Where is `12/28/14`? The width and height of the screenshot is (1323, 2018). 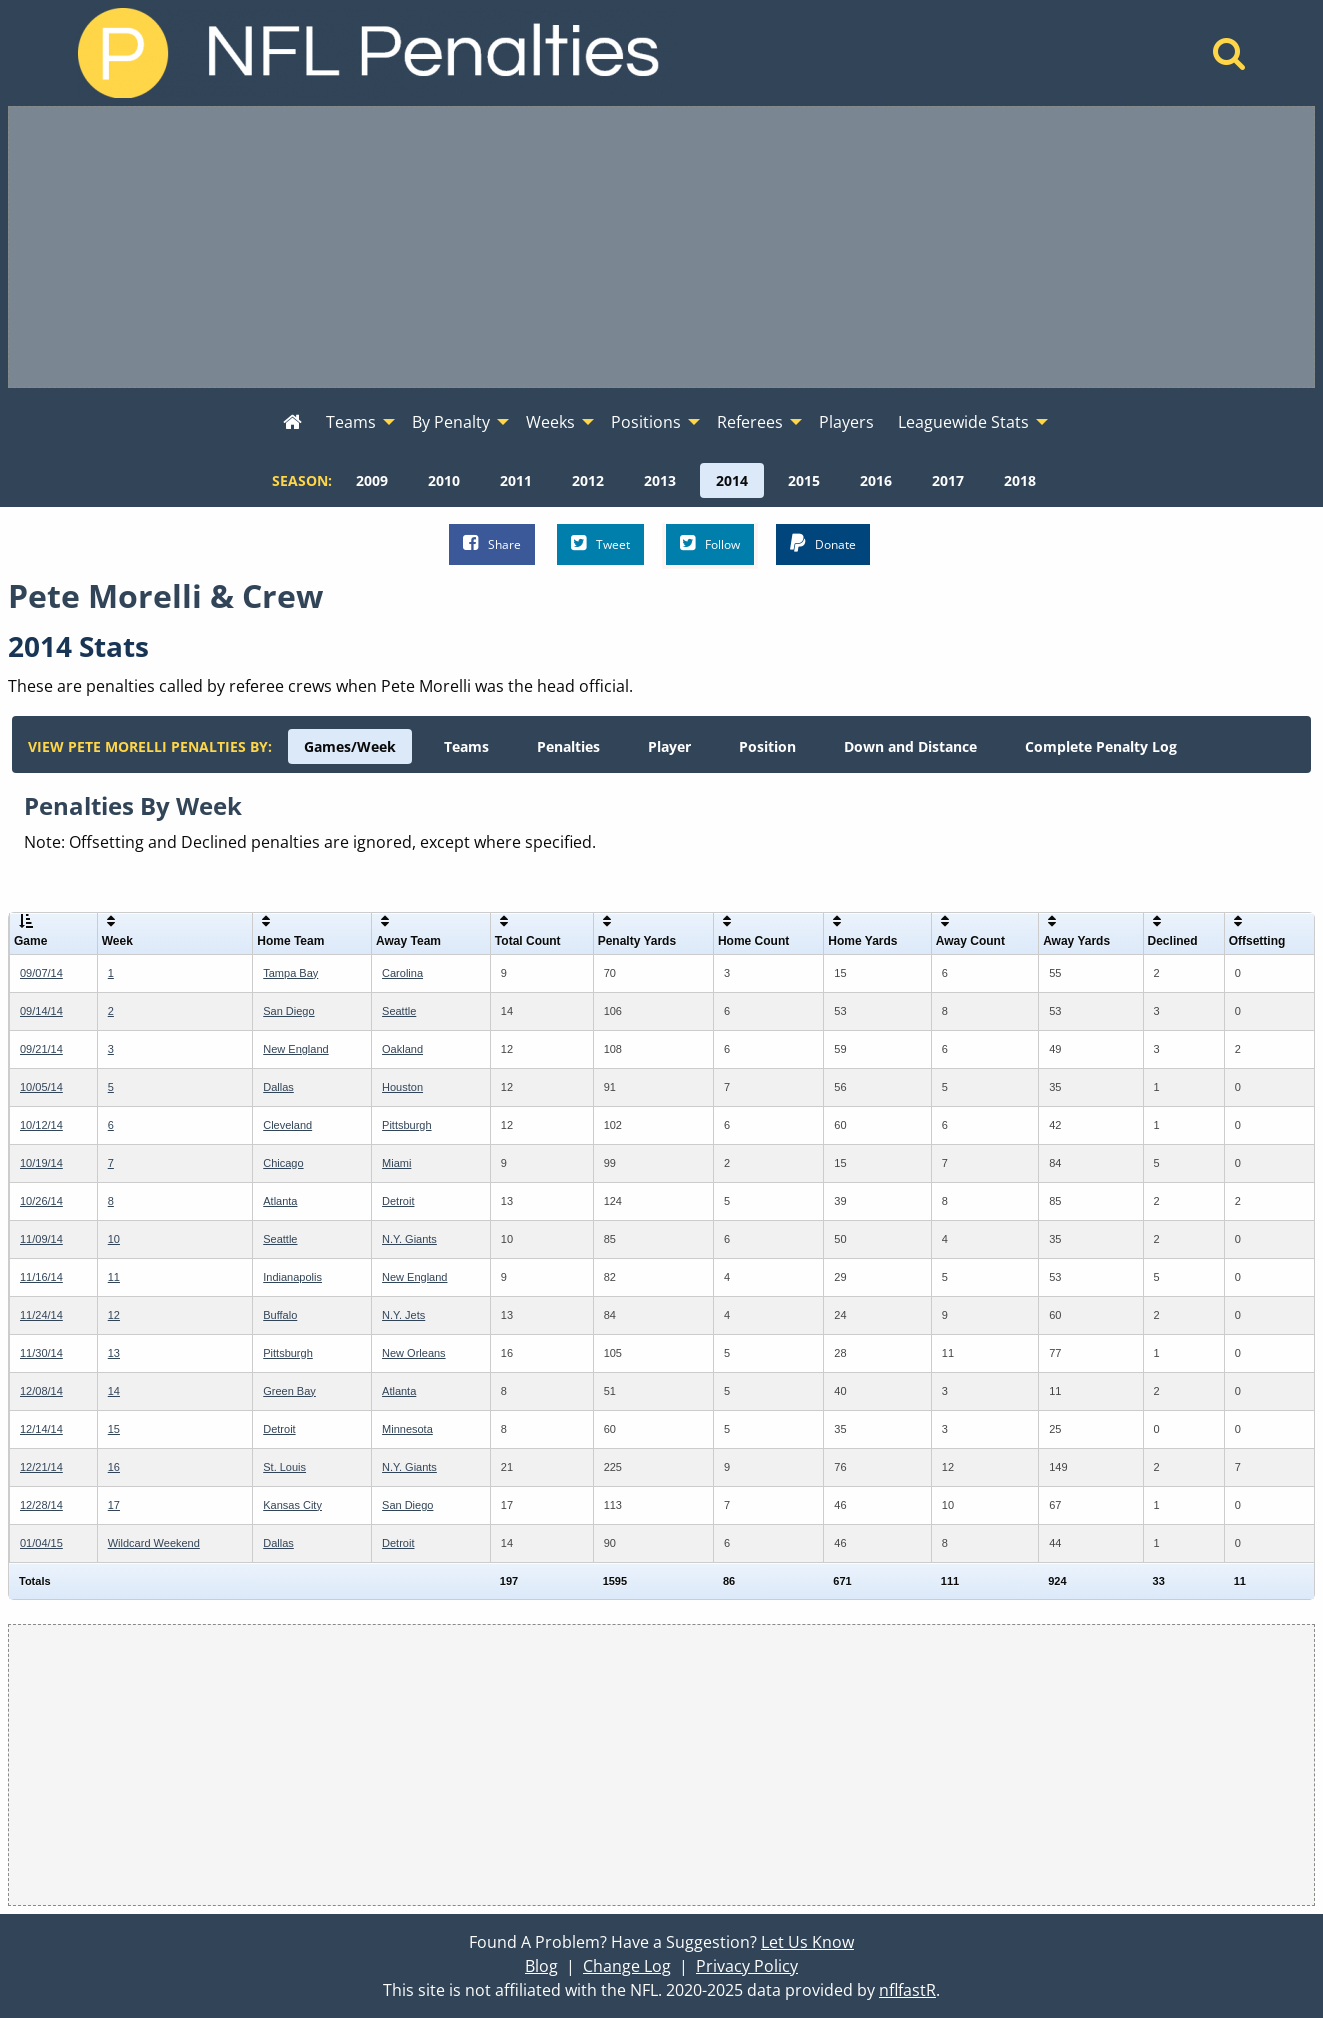
12/28/14 is located at coordinates (41, 1505).